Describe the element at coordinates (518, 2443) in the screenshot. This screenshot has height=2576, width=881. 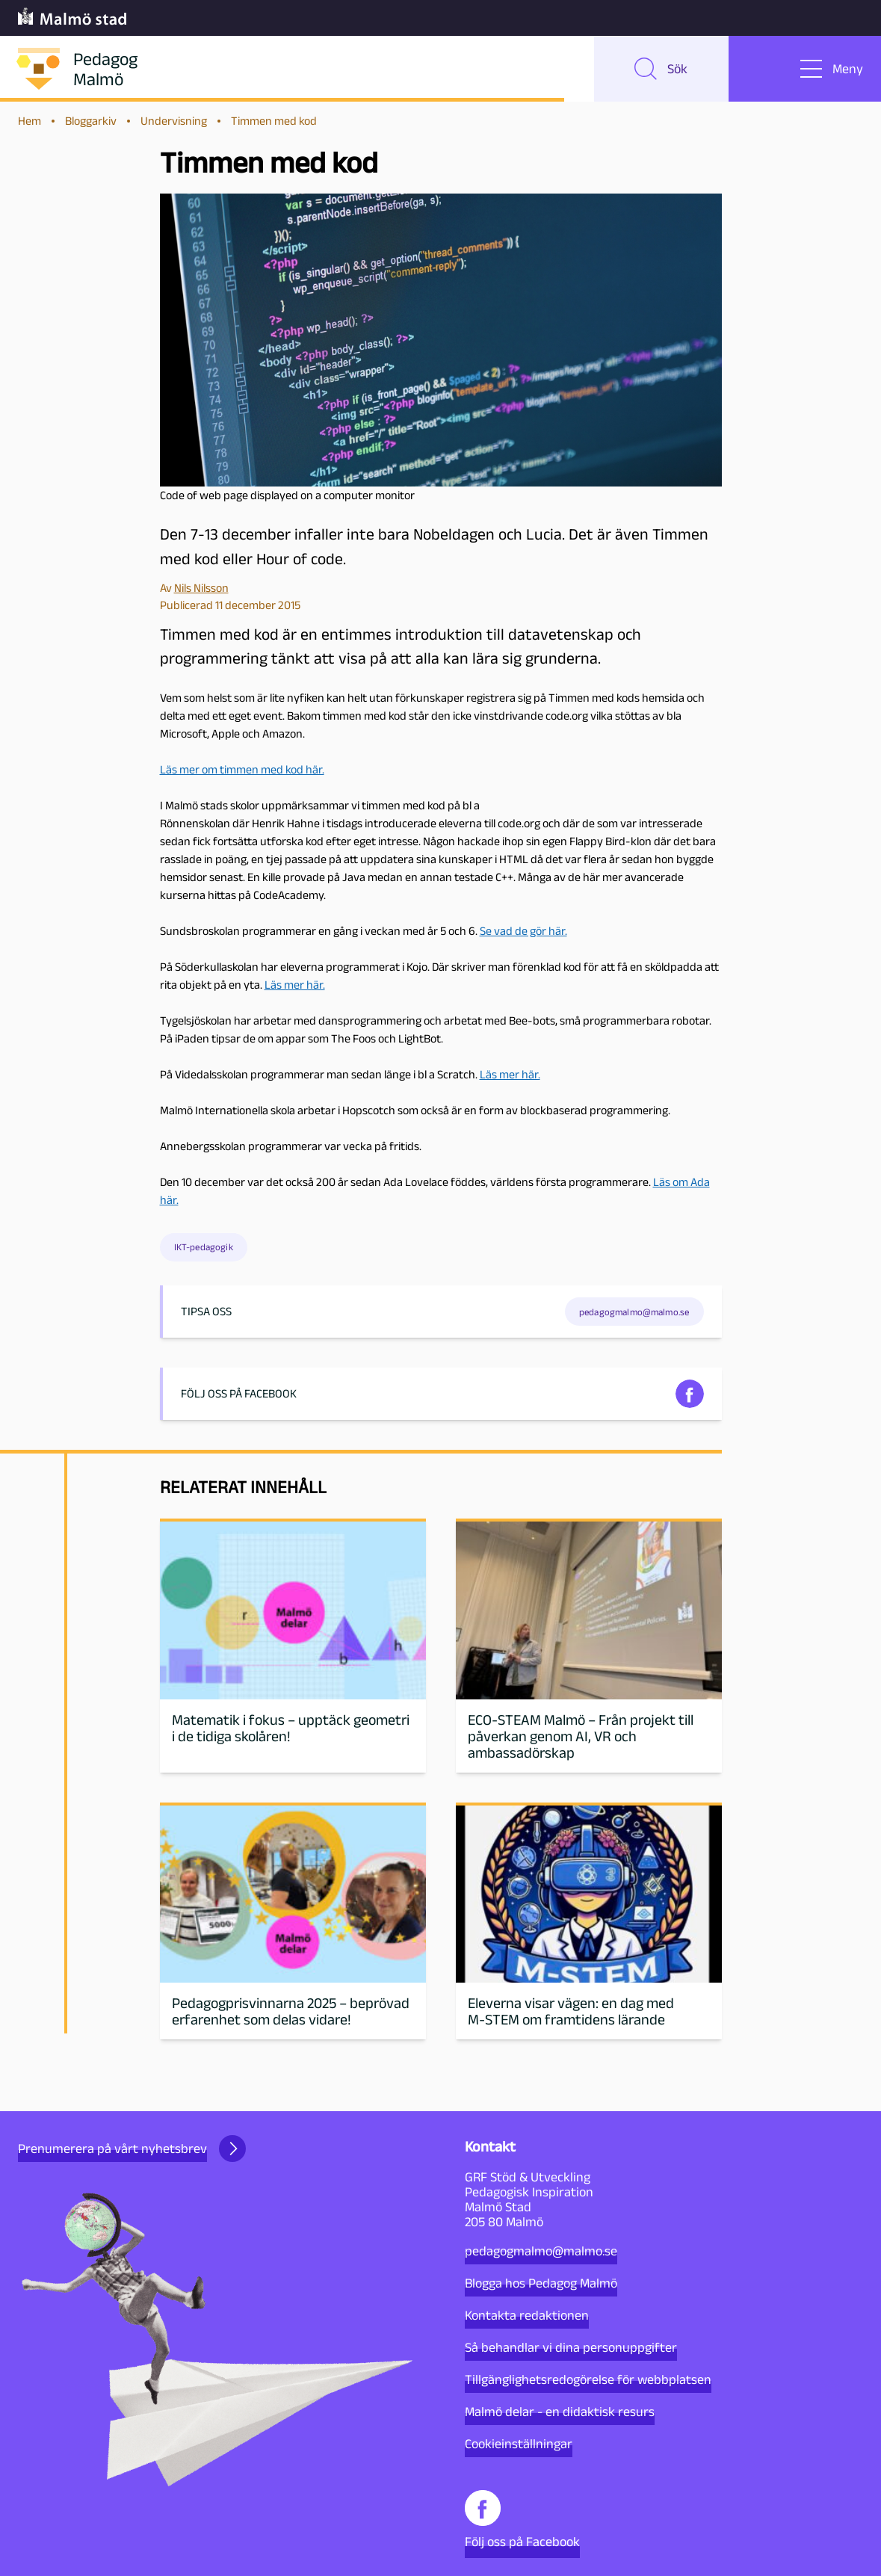
I see `Cookieinställningar [button]` at that location.